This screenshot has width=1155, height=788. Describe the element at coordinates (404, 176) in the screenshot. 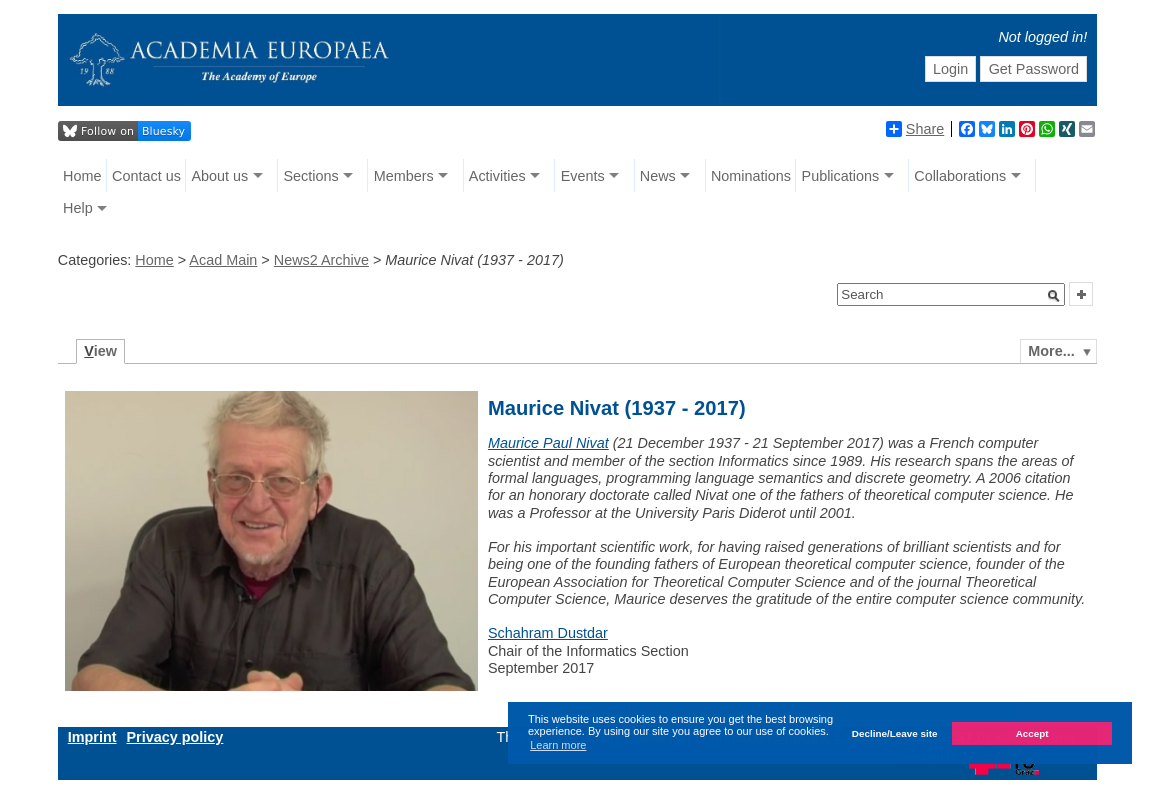

I see `Members` at that location.